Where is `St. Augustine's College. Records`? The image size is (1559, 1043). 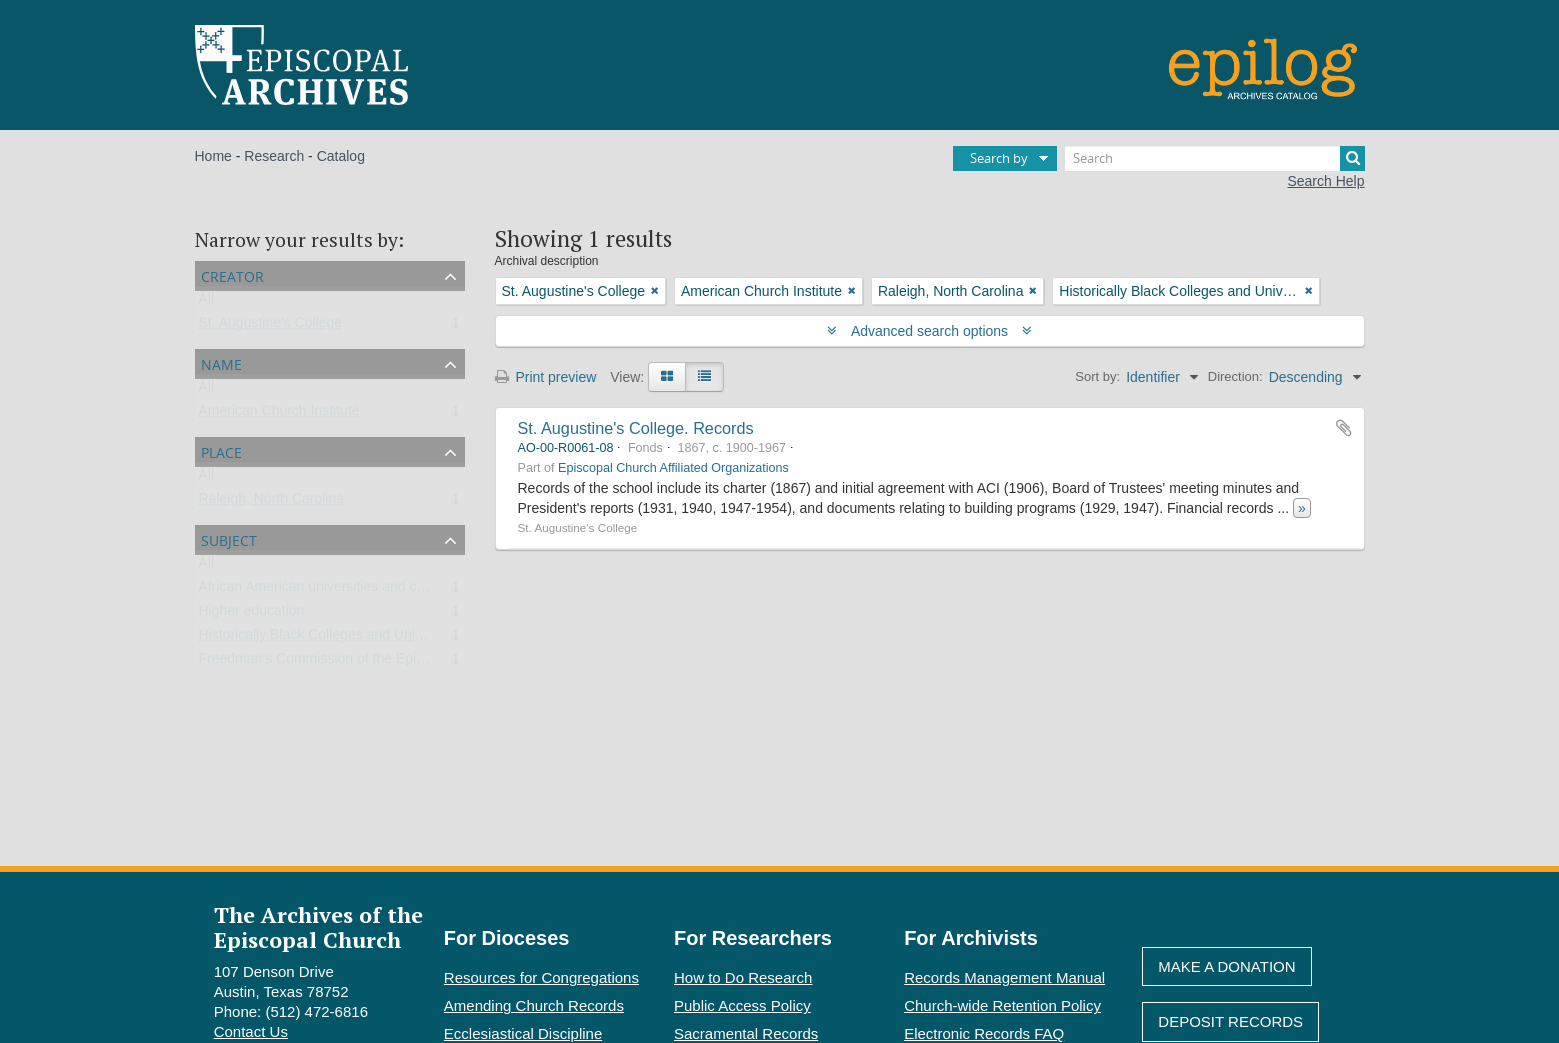 St. Augustine's College. Records is located at coordinates (636, 428).